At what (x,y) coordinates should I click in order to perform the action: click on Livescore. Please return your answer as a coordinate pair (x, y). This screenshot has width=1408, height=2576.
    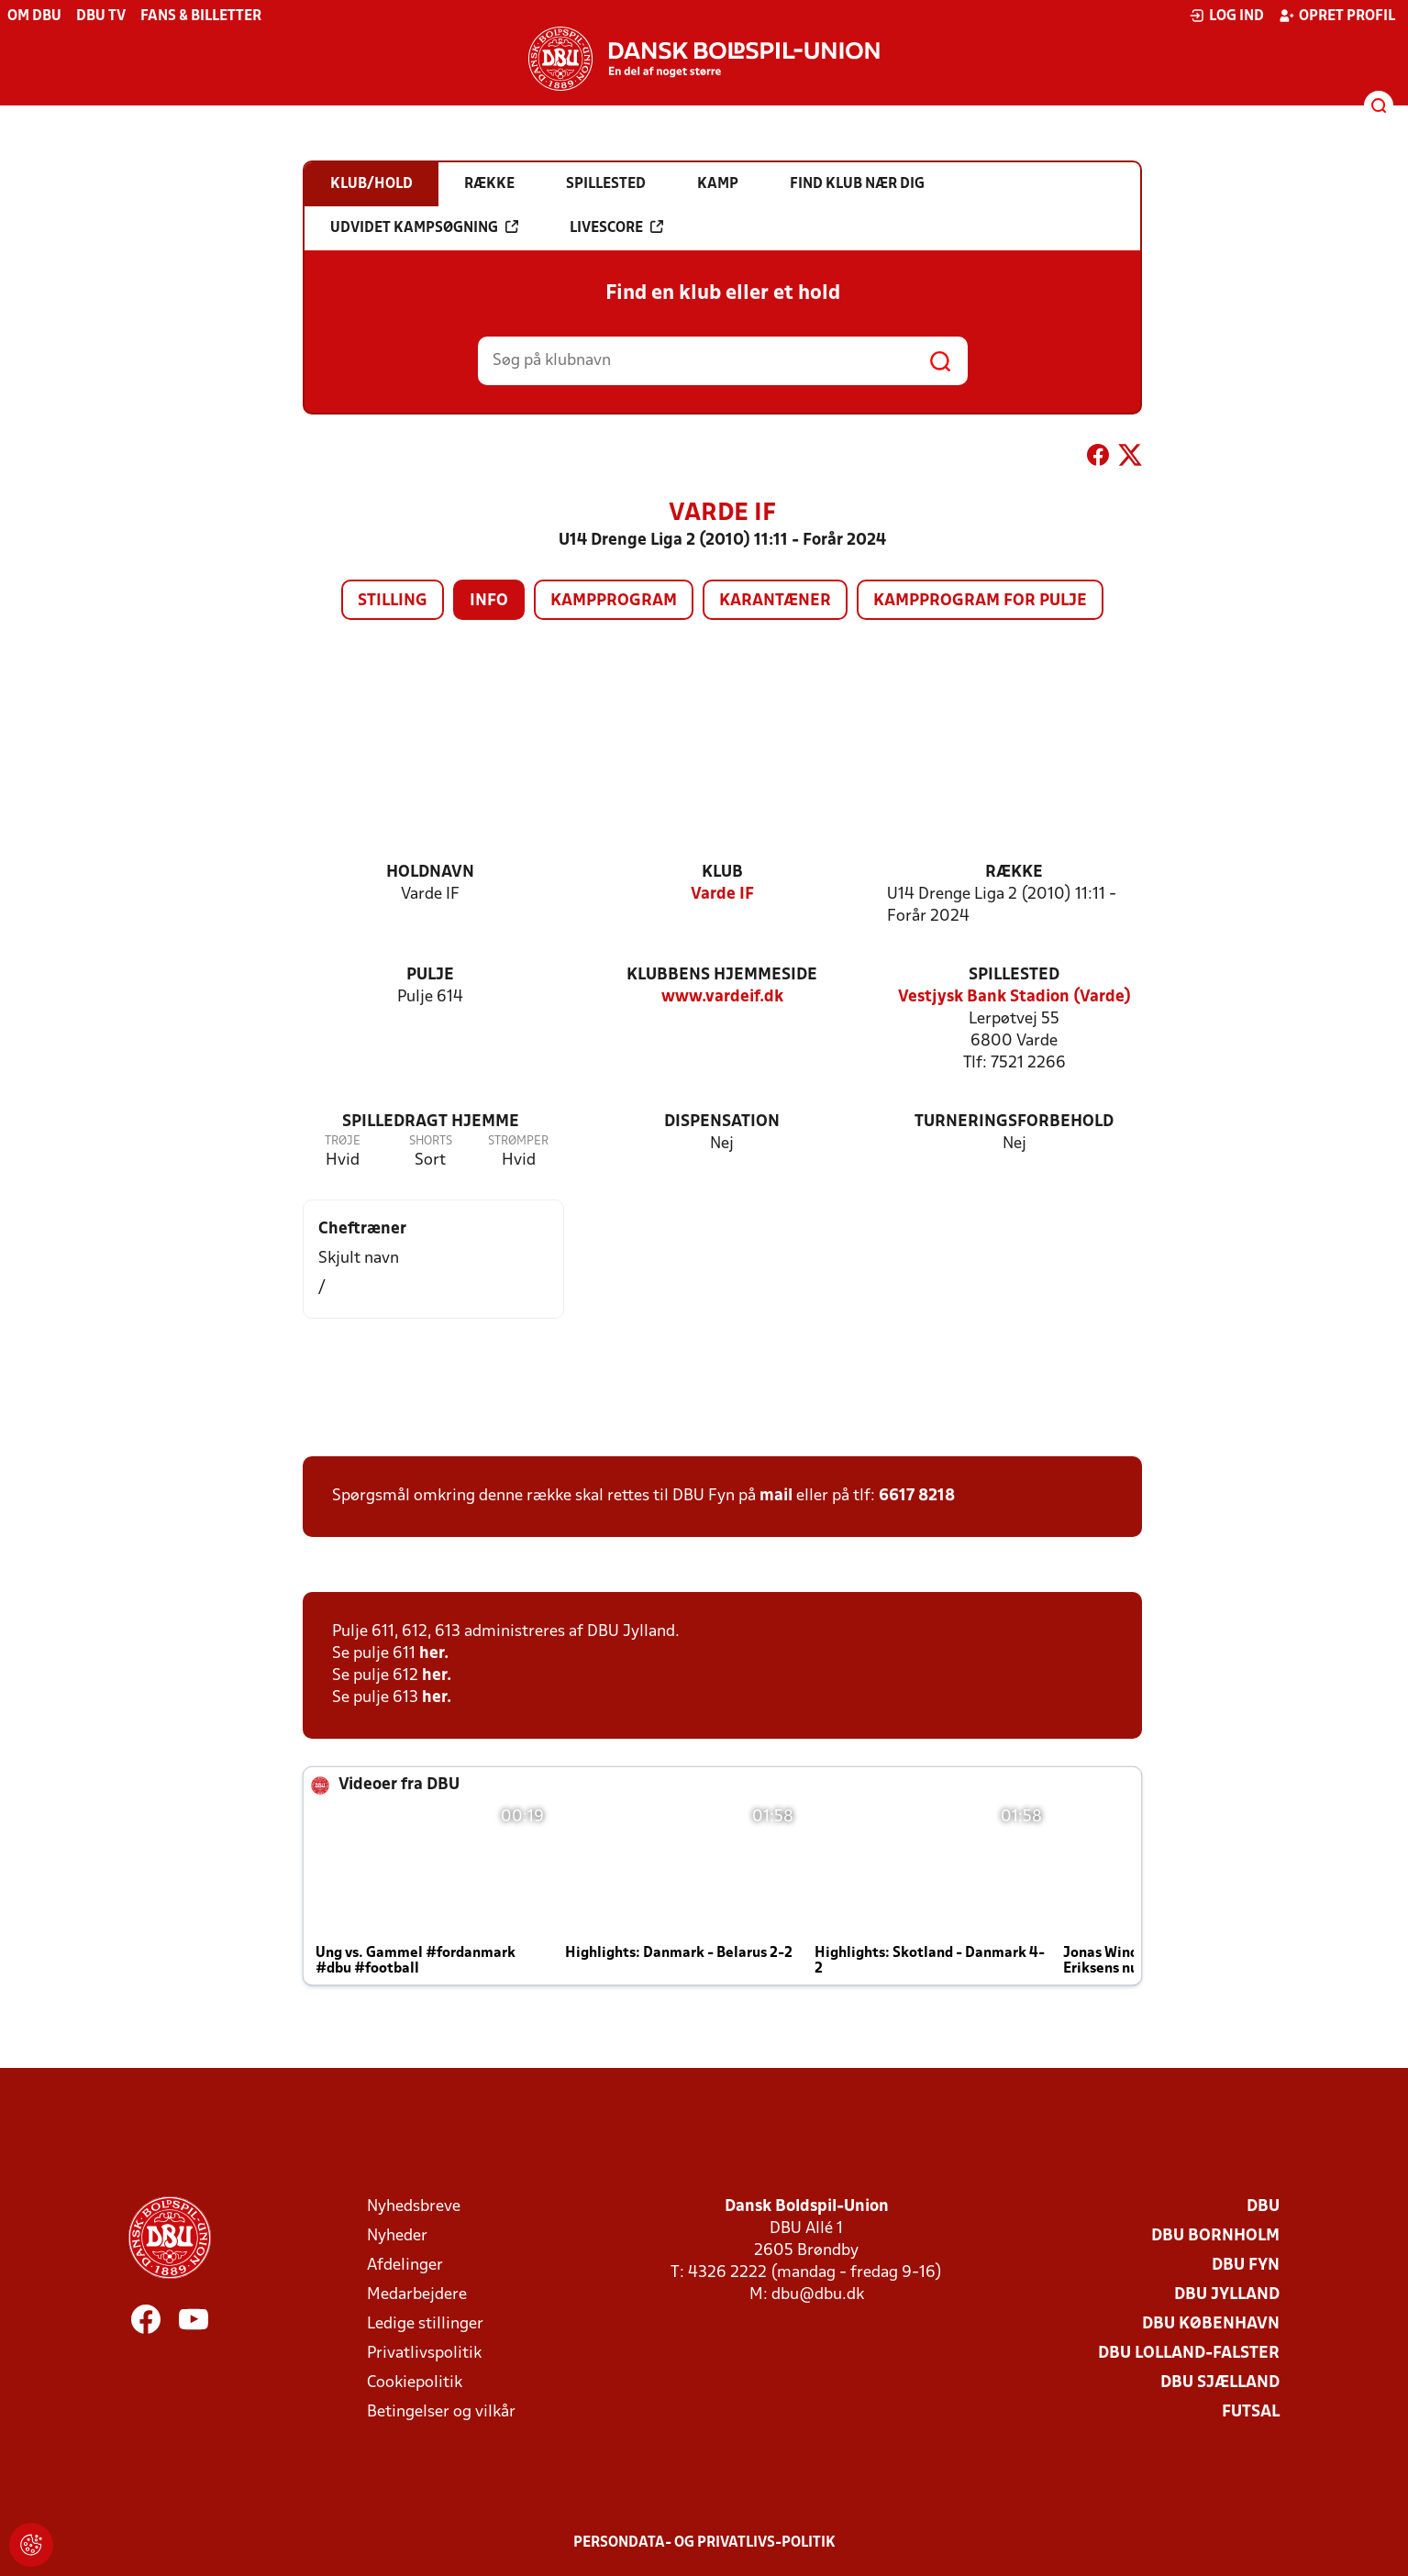
    Looking at the image, I should click on (616, 227).